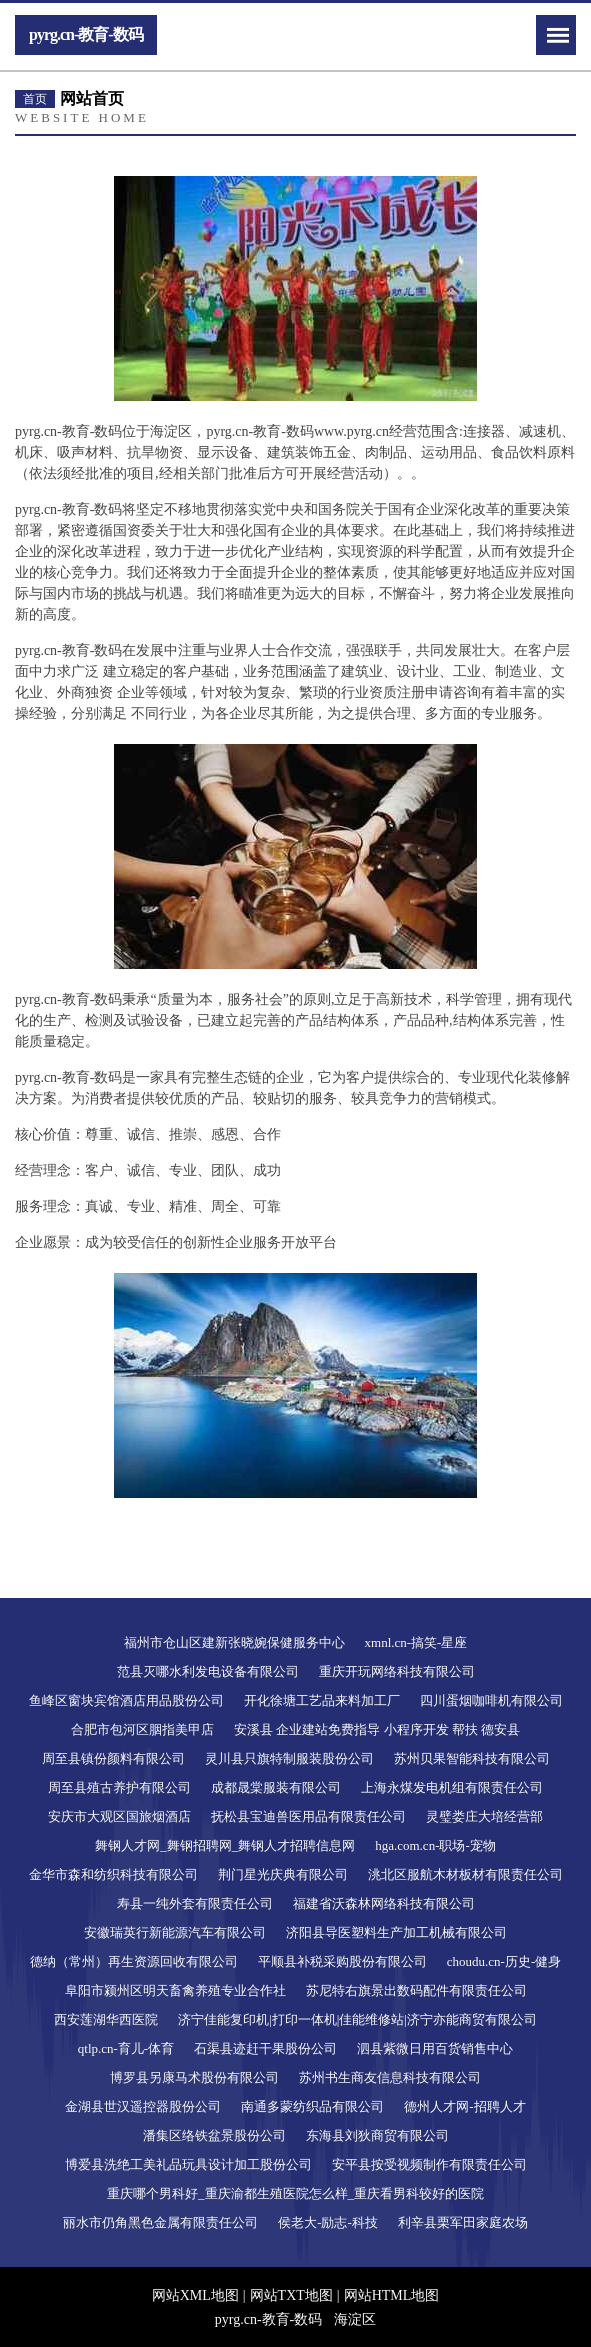  I want to click on 鱼峰区窗块宾馆酒店用品股份公司, so click(126, 1700).